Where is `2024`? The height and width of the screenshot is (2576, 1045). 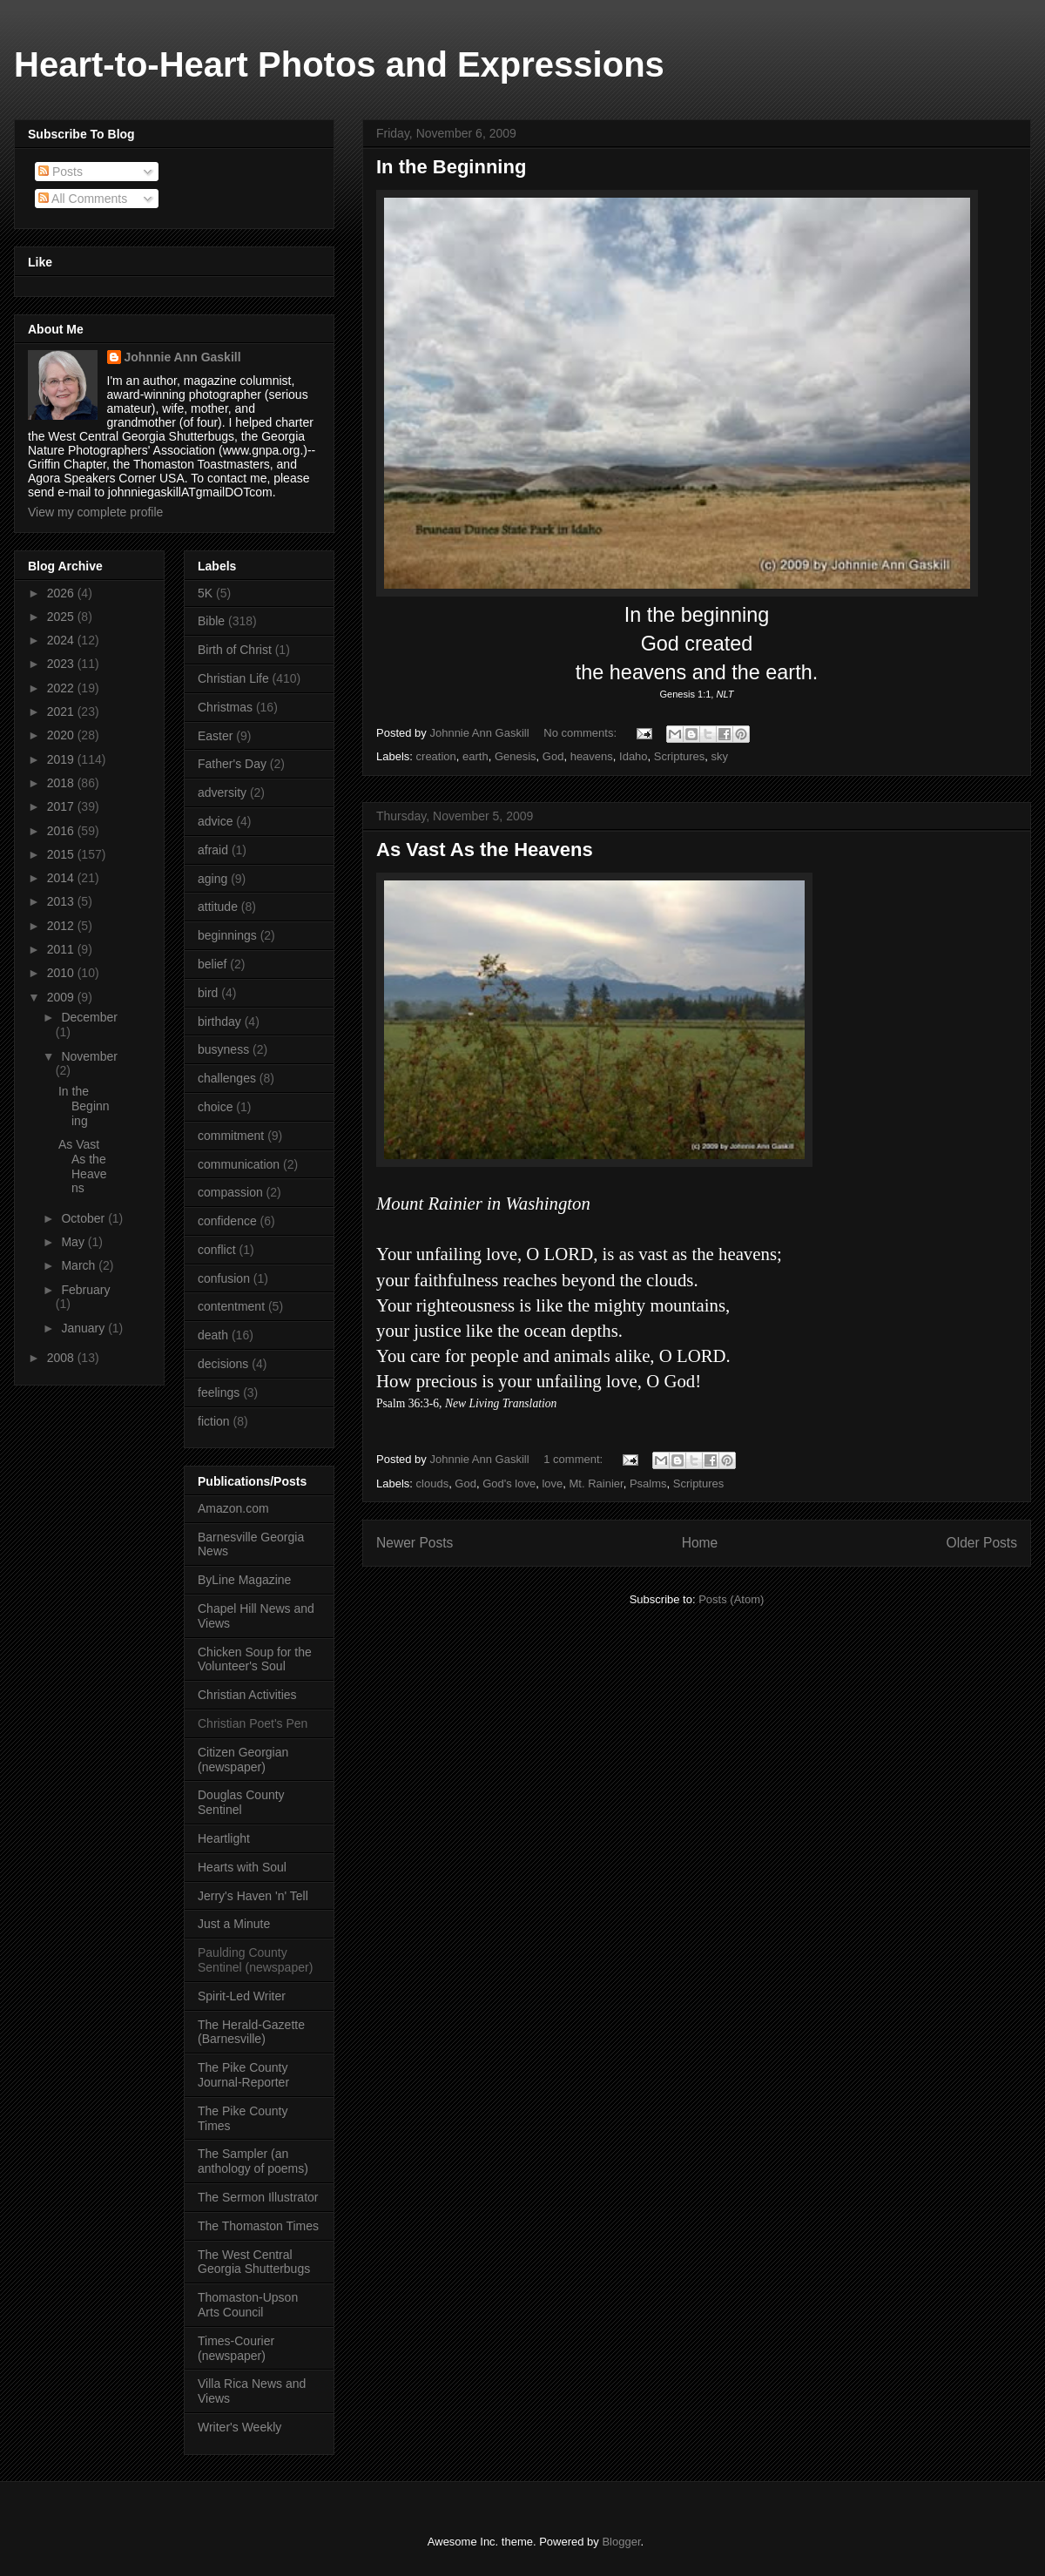 2024 is located at coordinates (62, 640).